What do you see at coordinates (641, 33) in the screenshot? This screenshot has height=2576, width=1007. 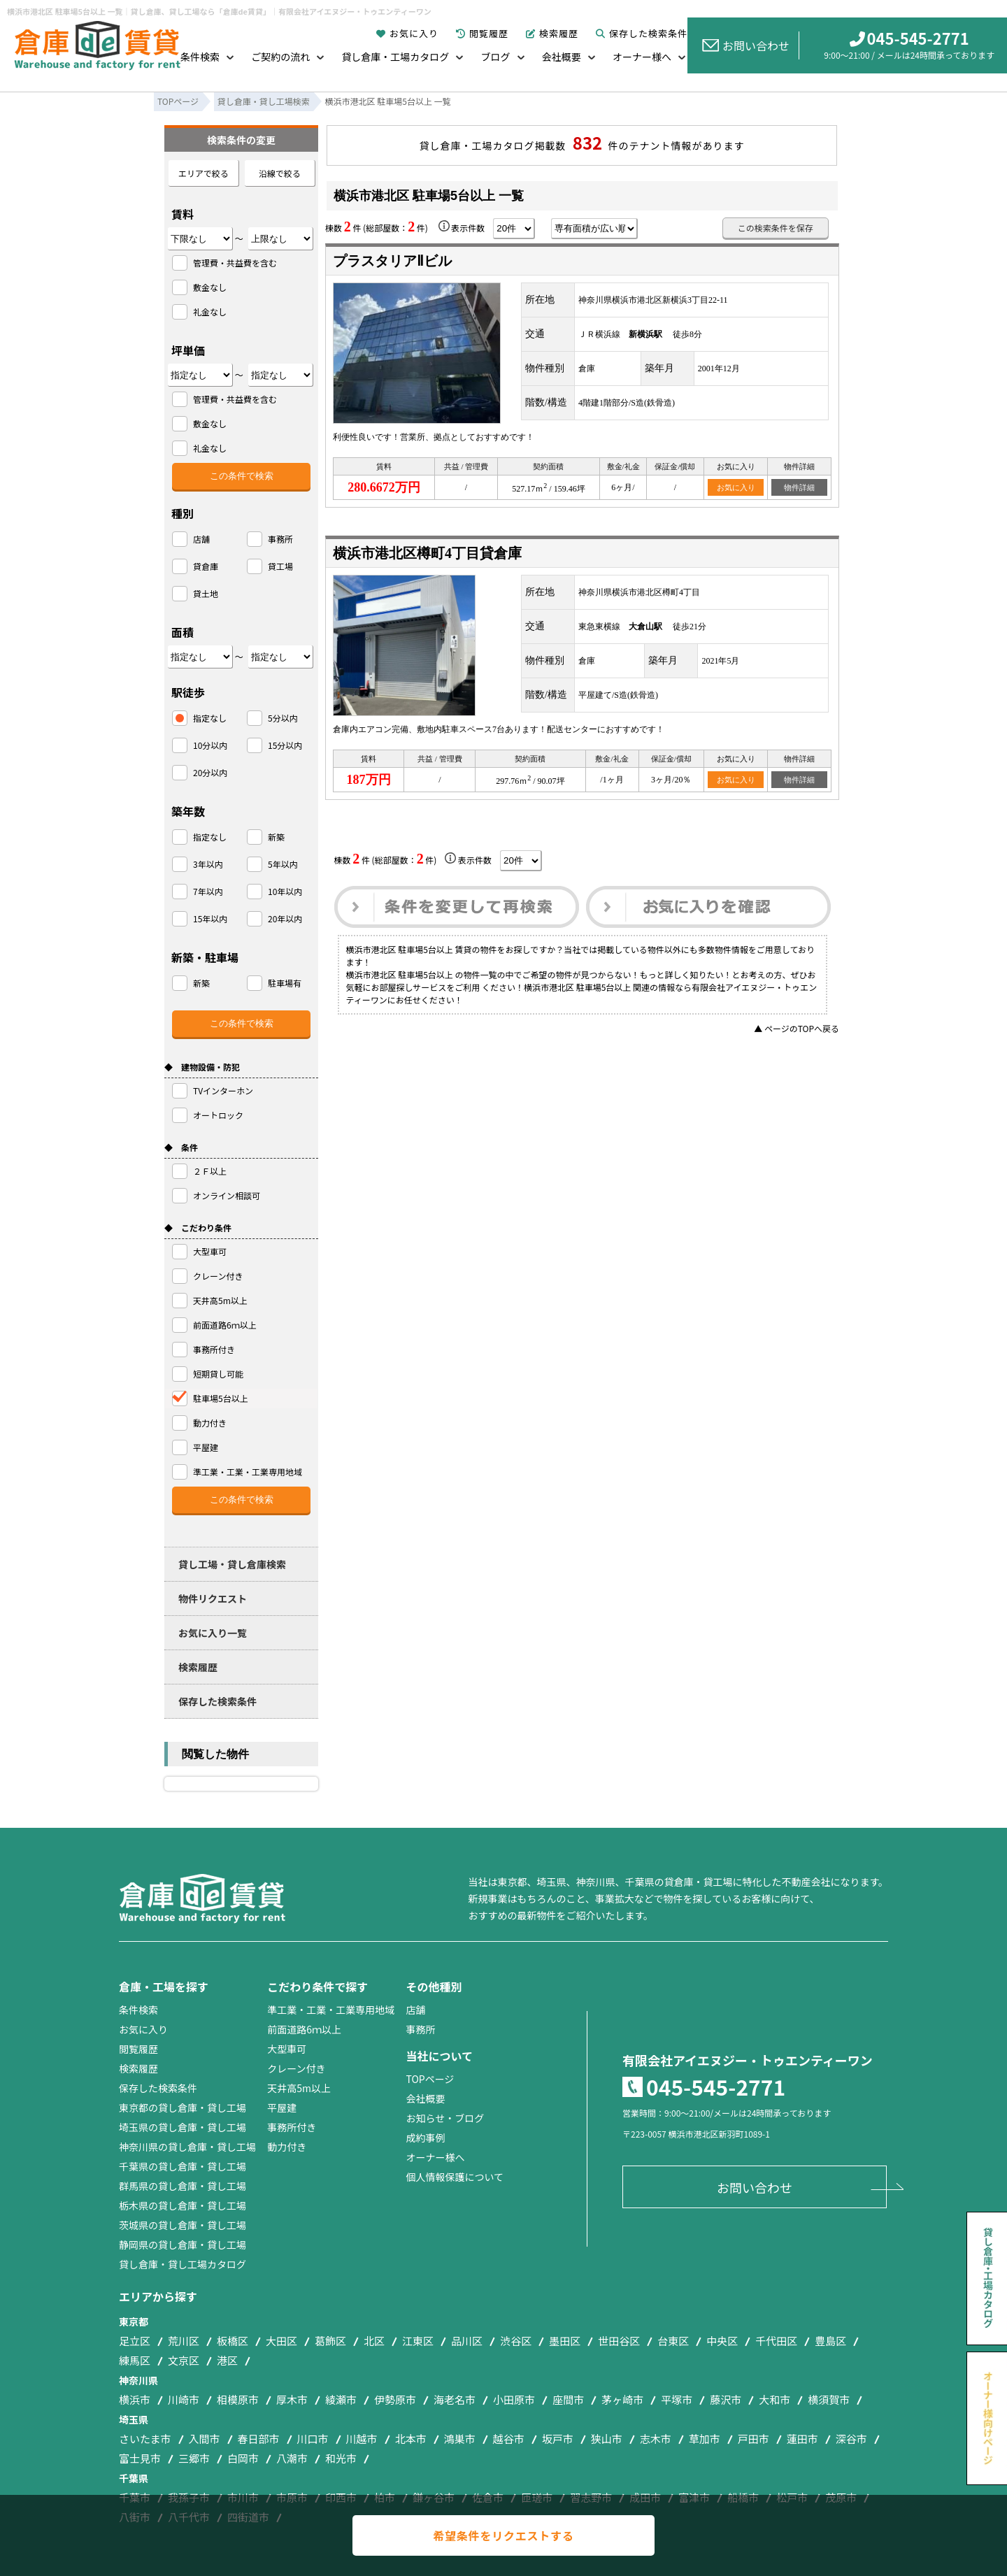 I see `保存した検索条件` at bounding box center [641, 33].